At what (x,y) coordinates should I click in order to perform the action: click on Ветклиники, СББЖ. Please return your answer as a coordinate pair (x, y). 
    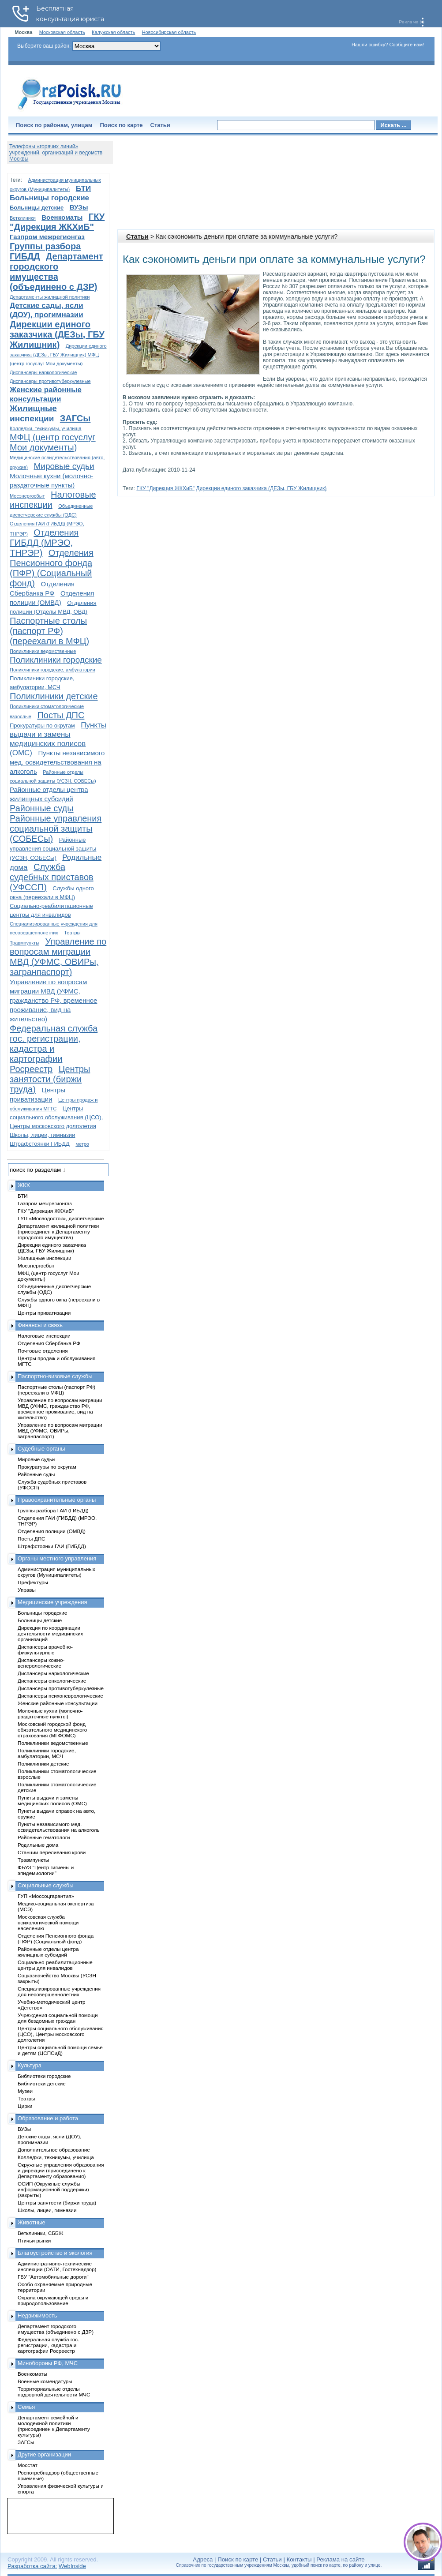
    Looking at the image, I should click on (41, 2233).